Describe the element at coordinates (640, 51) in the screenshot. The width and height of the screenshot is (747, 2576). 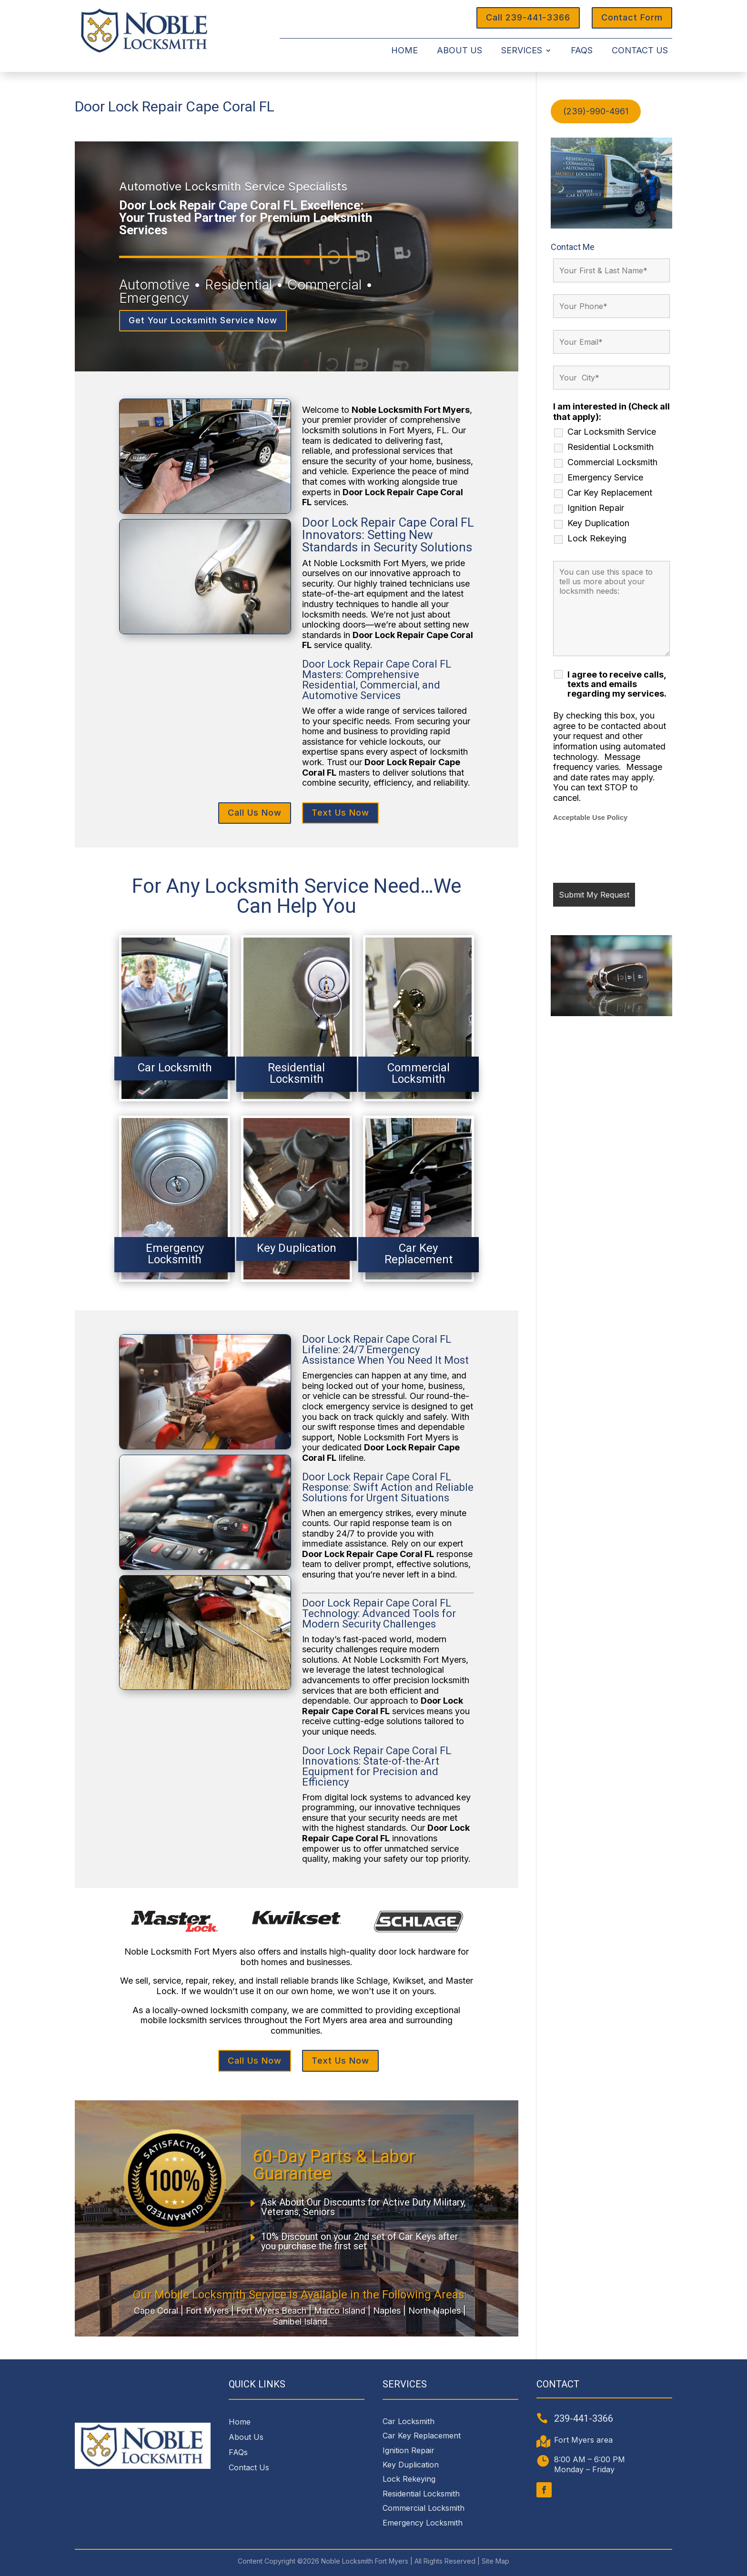
I see `Contact Us` at that location.